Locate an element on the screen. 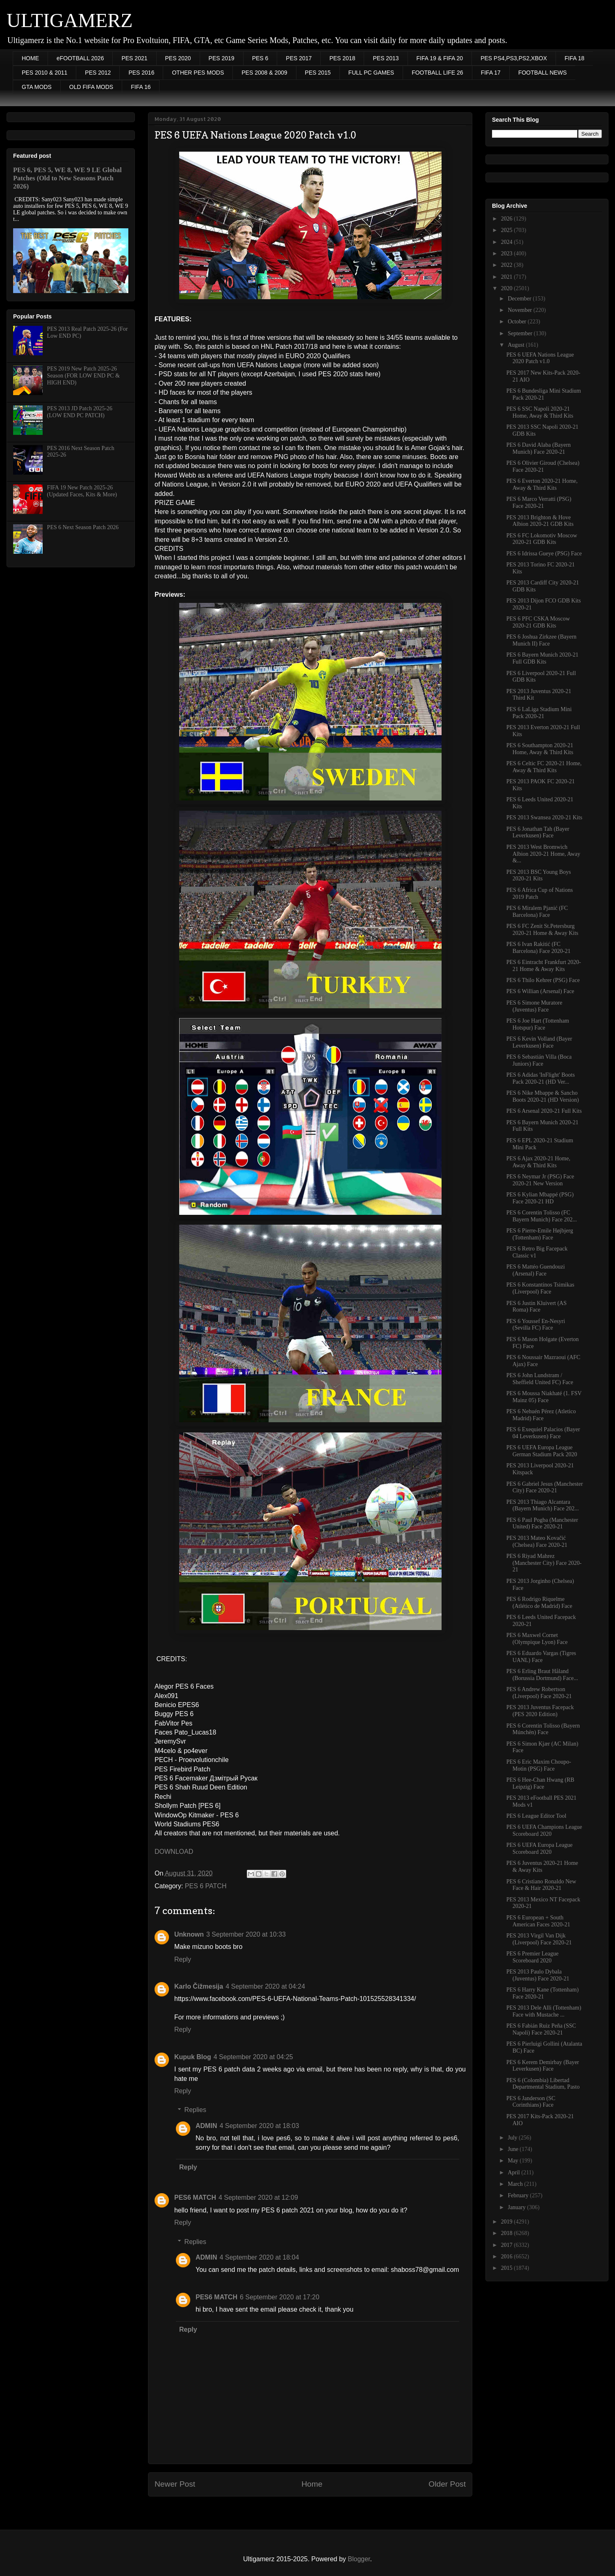  PES 6 Kevin Volland (Bayer Leverkusen) Face is located at coordinates (539, 1042).